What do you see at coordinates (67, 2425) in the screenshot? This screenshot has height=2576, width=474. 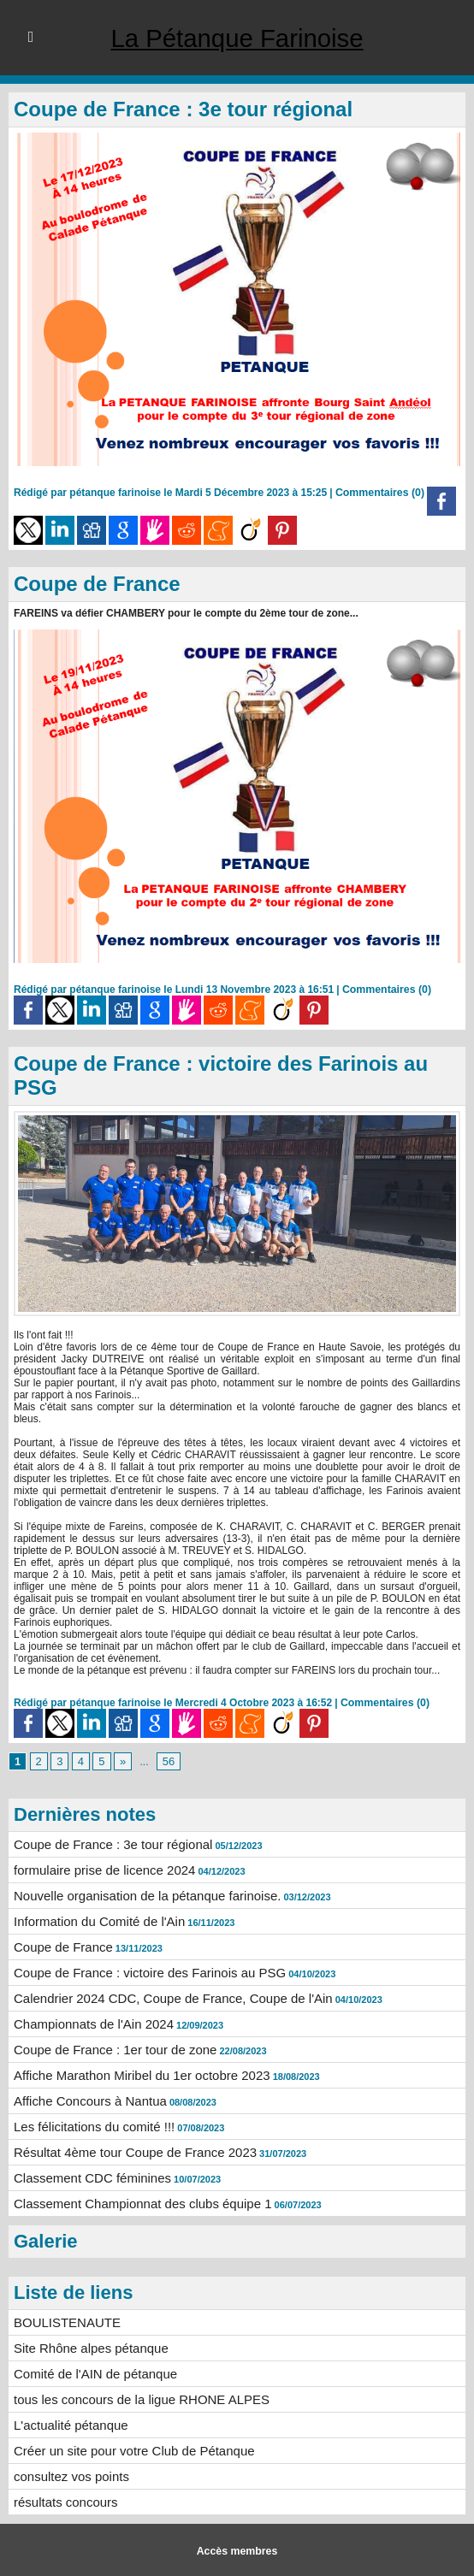 I see `L'actualité pétanque` at bounding box center [67, 2425].